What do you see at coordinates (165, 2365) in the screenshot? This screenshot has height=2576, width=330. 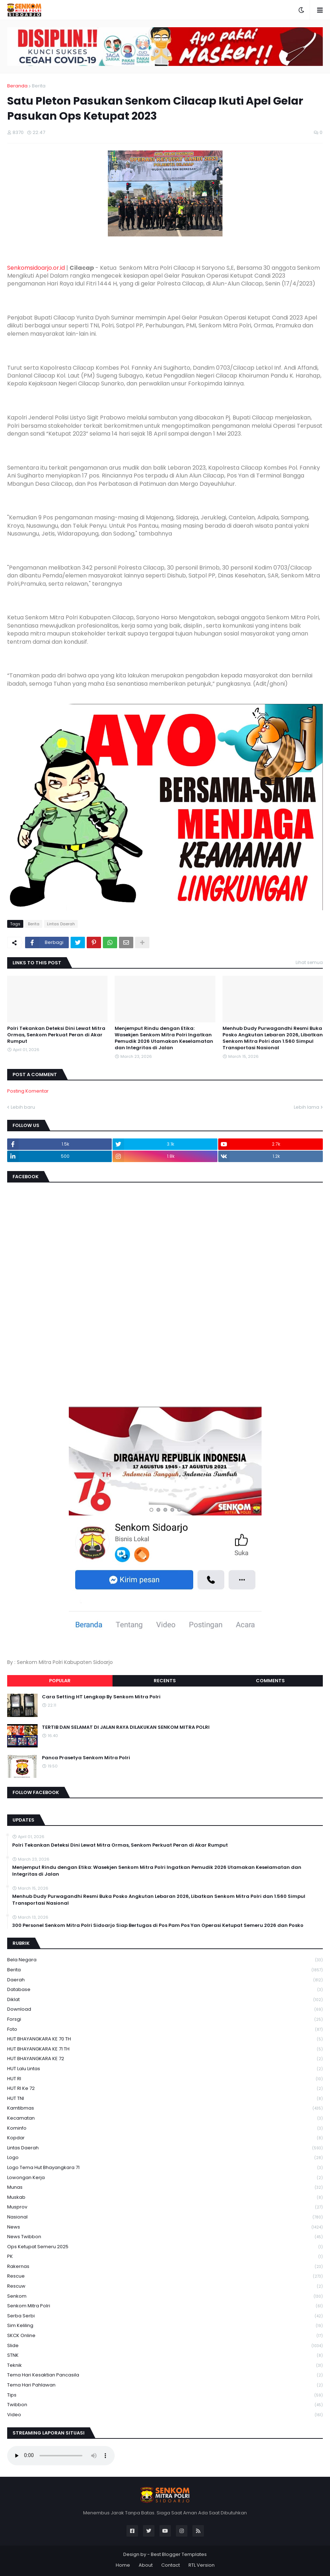 I see `Teknik` at bounding box center [165, 2365].